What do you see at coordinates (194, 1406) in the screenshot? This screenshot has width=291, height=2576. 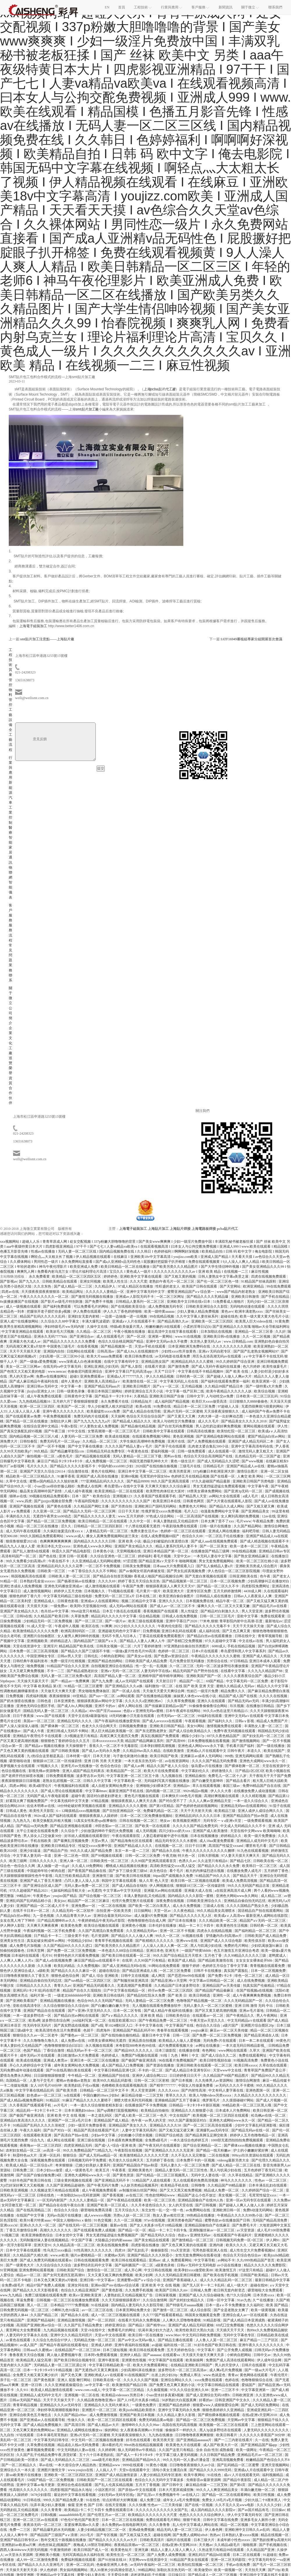 I see `精品日本一区二区三区免费` at bounding box center [194, 1406].